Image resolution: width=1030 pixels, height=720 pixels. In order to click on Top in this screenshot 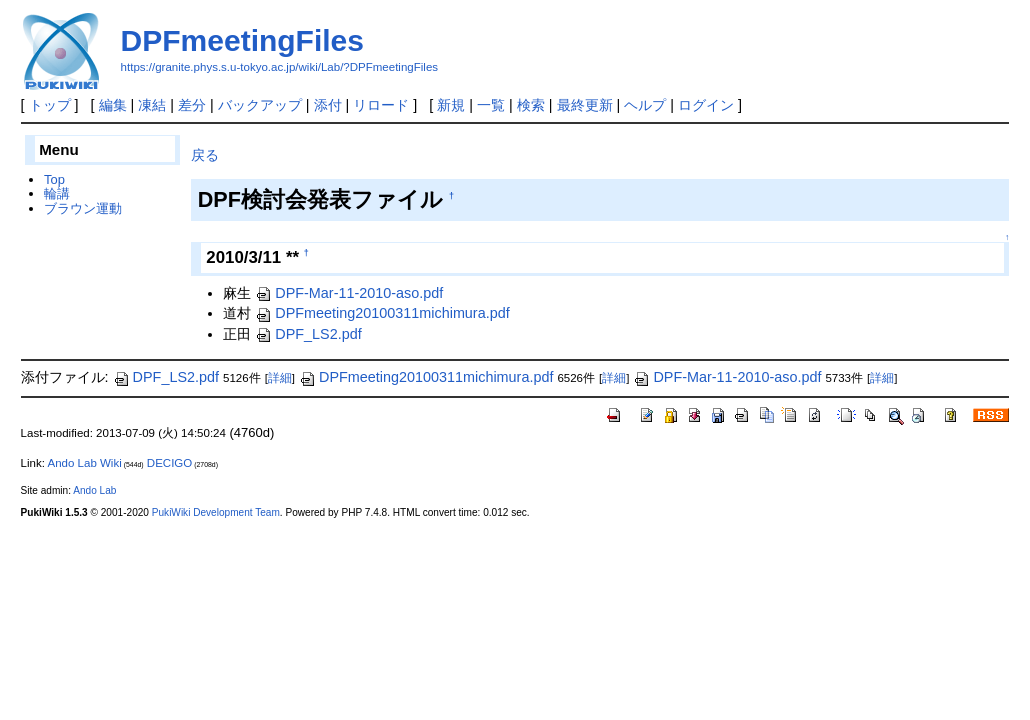, I will do `click(54, 179)`.